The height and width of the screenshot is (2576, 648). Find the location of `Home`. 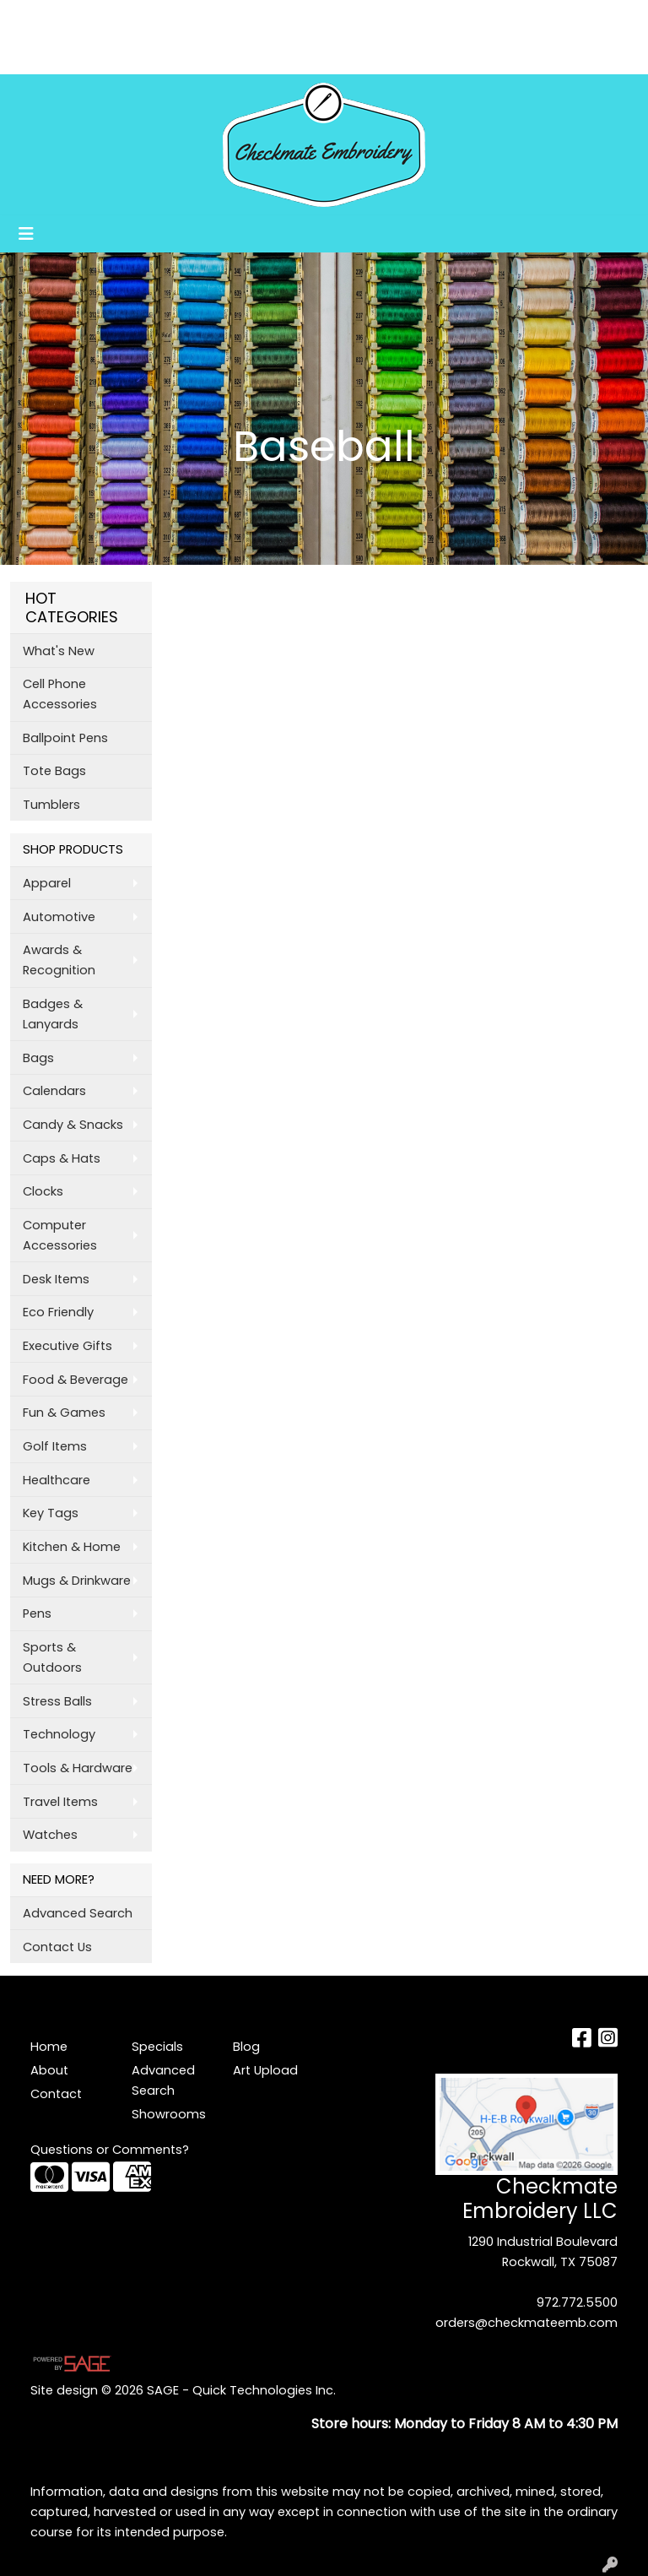

Home is located at coordinates (36, 18).